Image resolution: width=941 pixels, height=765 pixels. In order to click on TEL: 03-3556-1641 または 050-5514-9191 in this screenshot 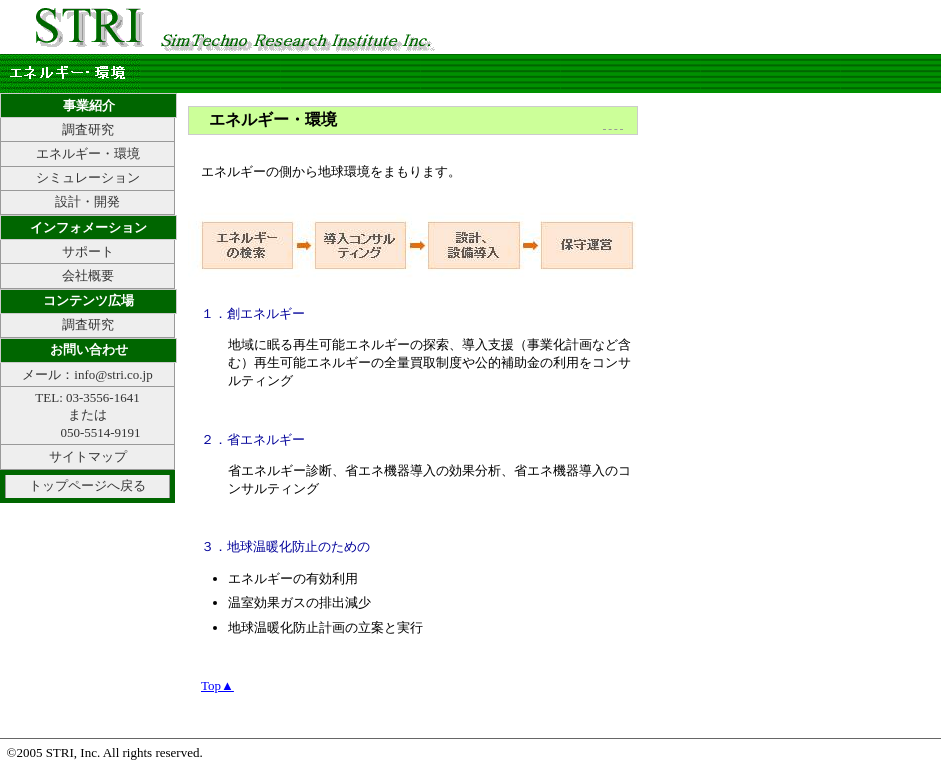, I will do `click(87, 415)`.